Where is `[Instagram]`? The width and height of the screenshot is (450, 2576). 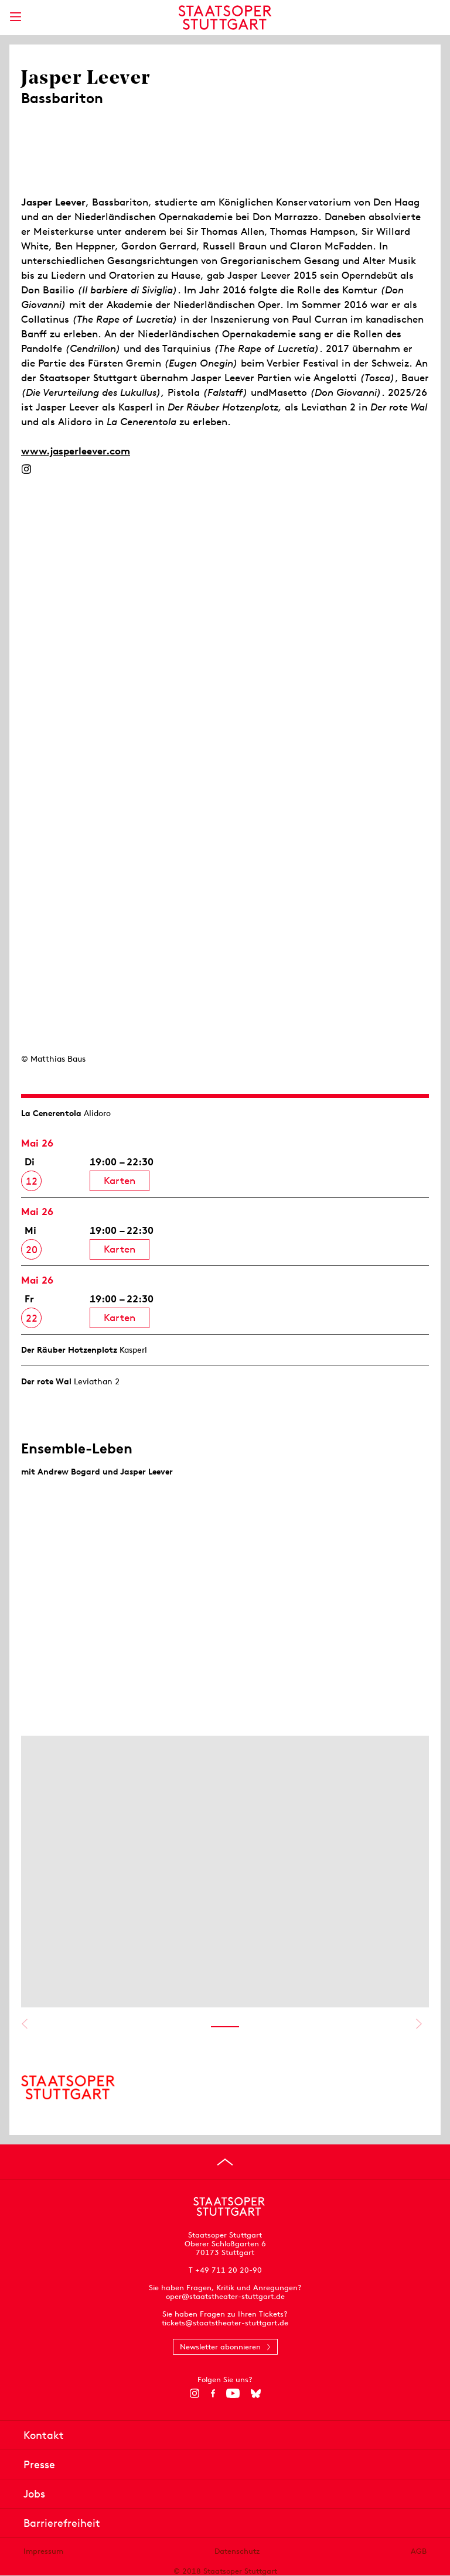
[Instagram] is located at coordinates (26, 469).